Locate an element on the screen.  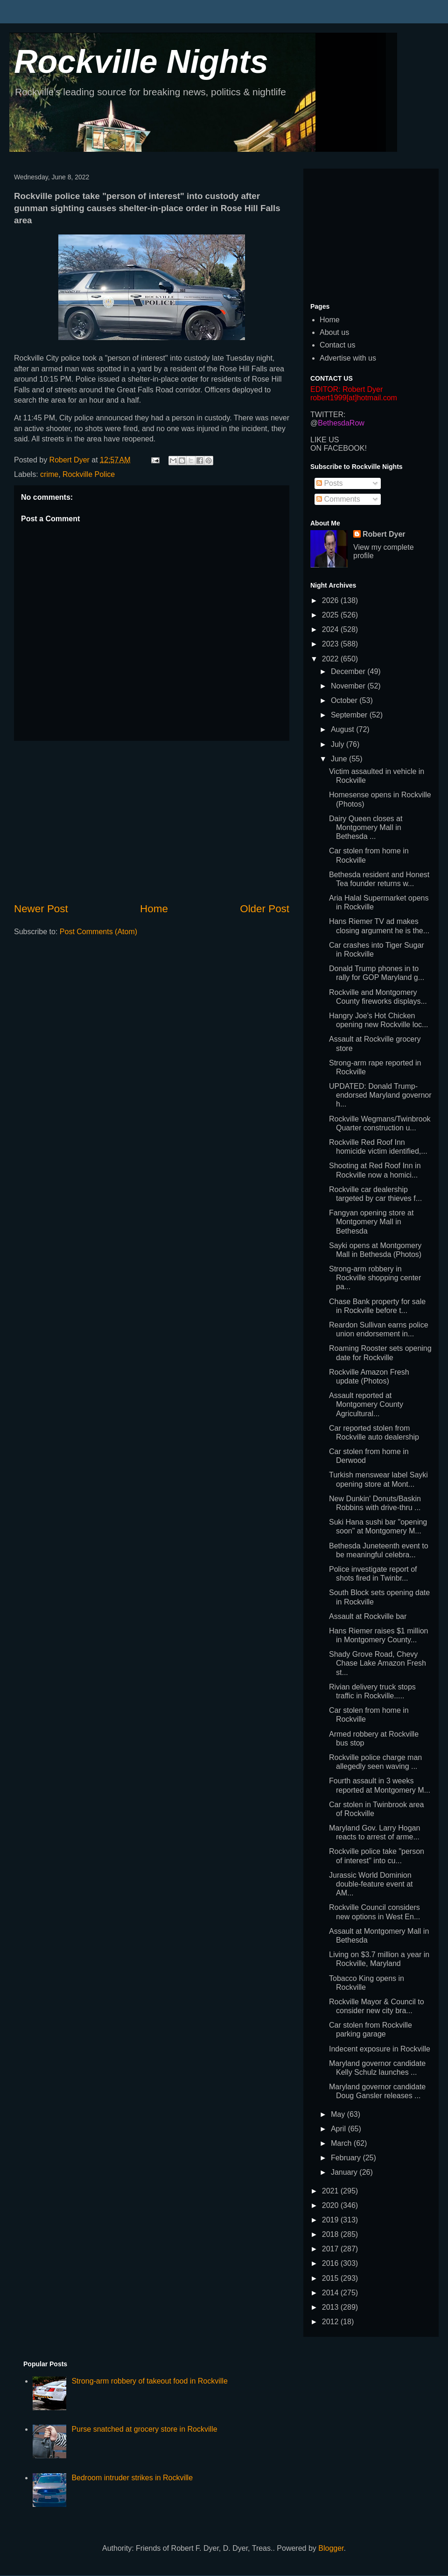
Shady Grove Road, Chevy Chase Lake Amazon Fresh st... is located at coordinates (377, 1663).